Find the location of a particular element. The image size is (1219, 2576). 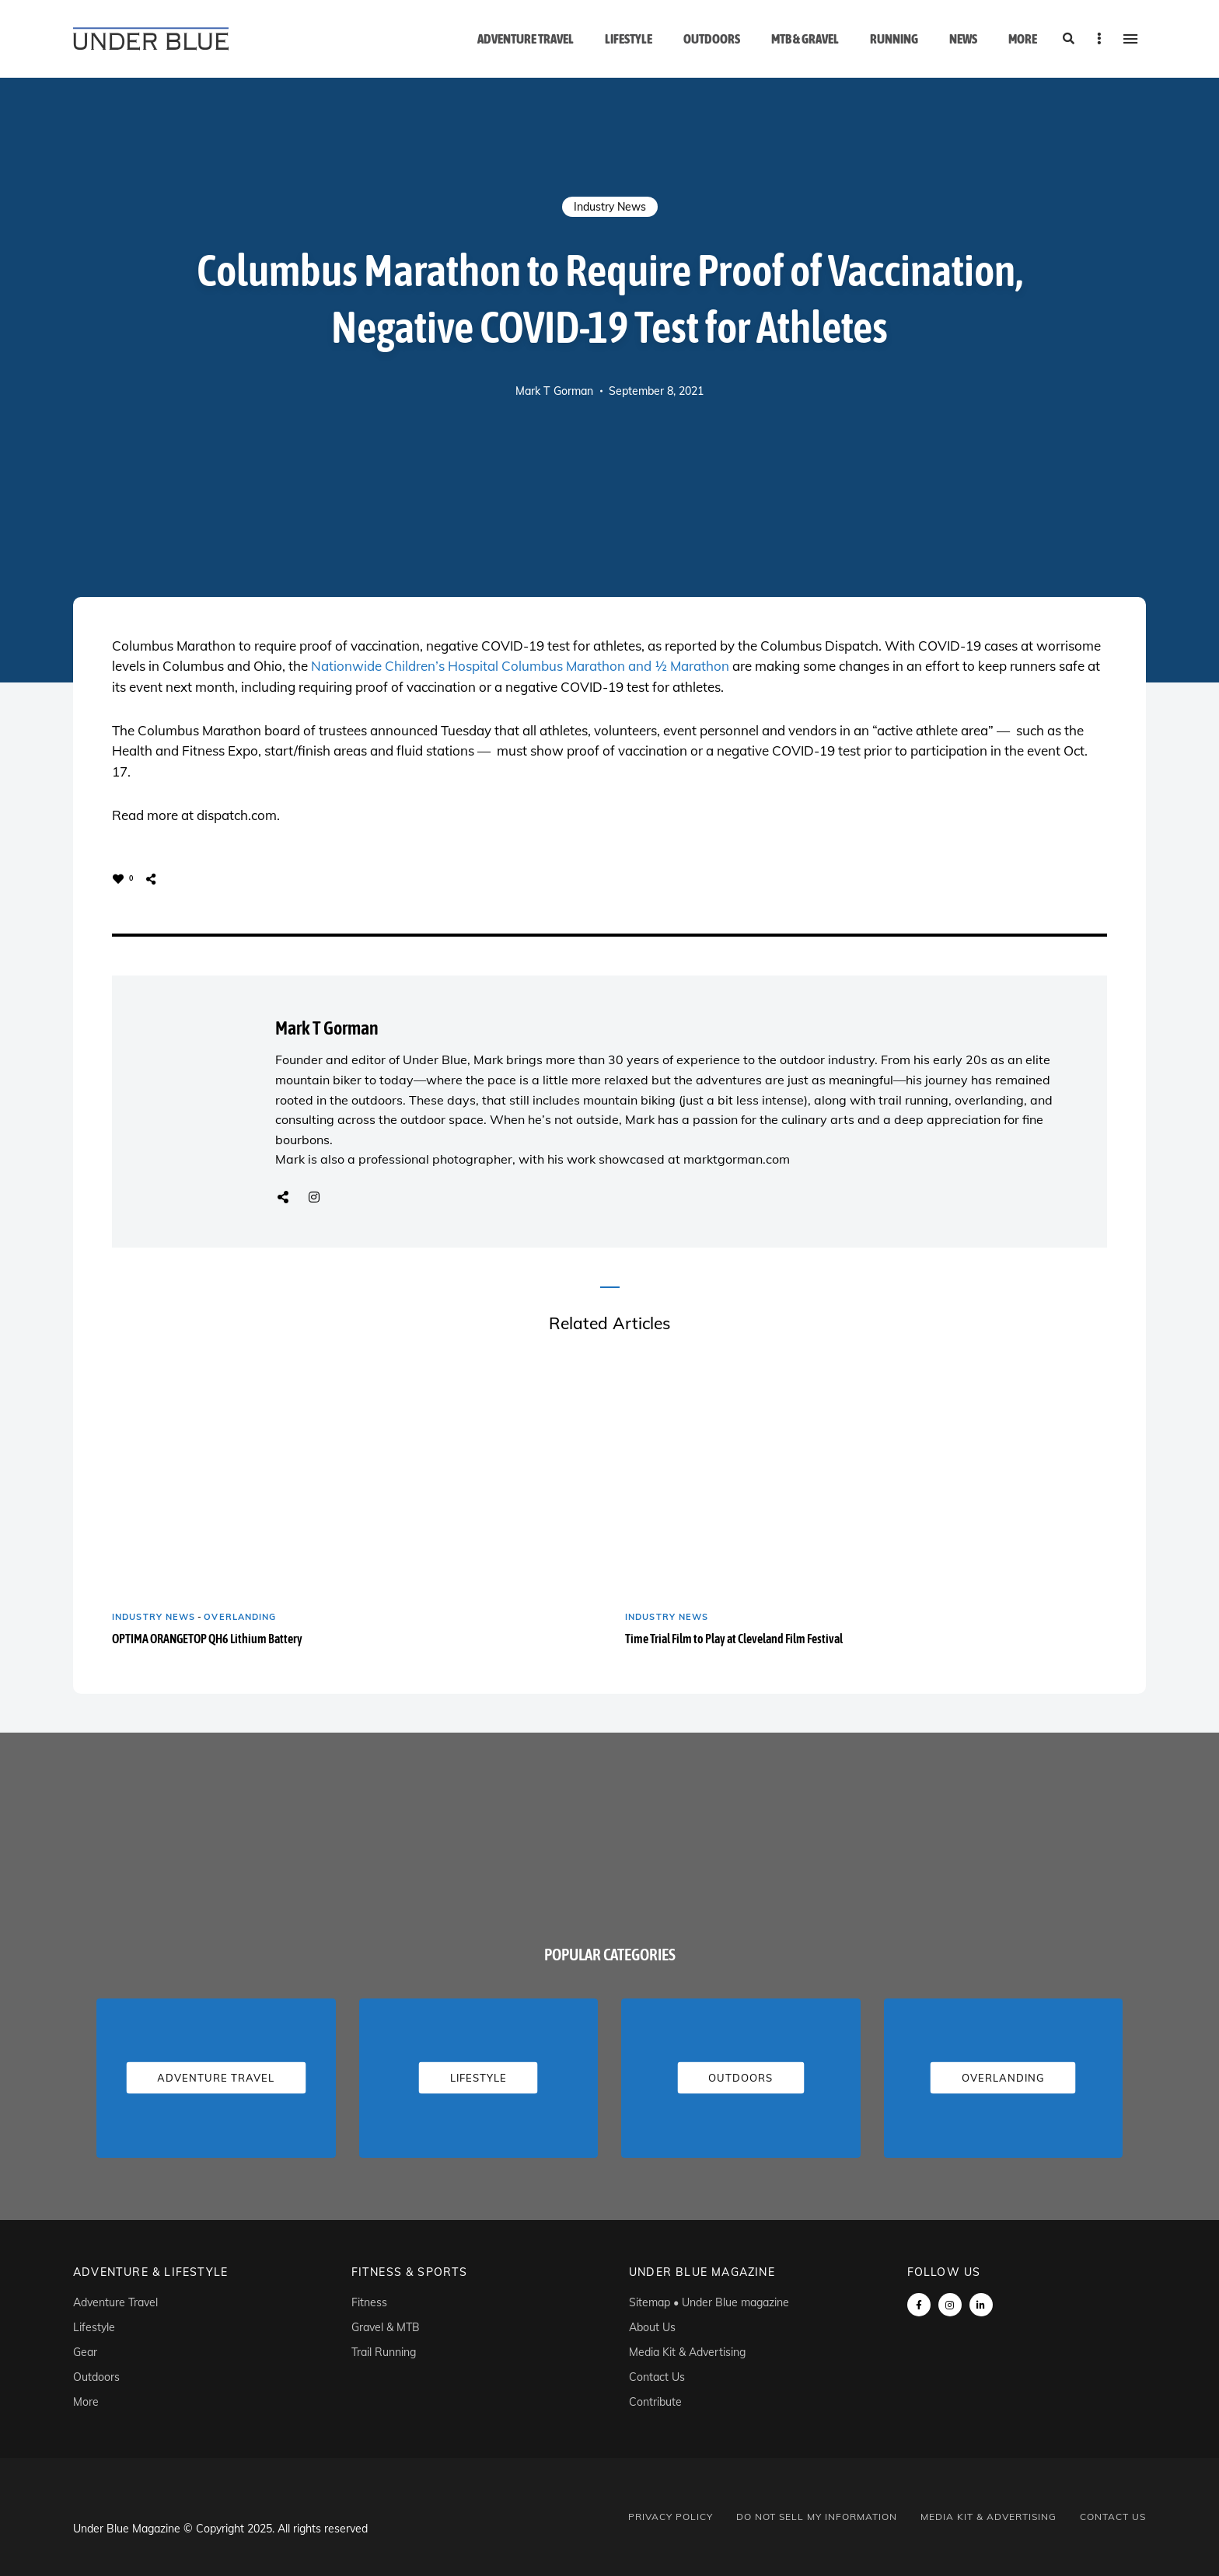

Do Not Sell My Information is located at coordinates (816, 2516).